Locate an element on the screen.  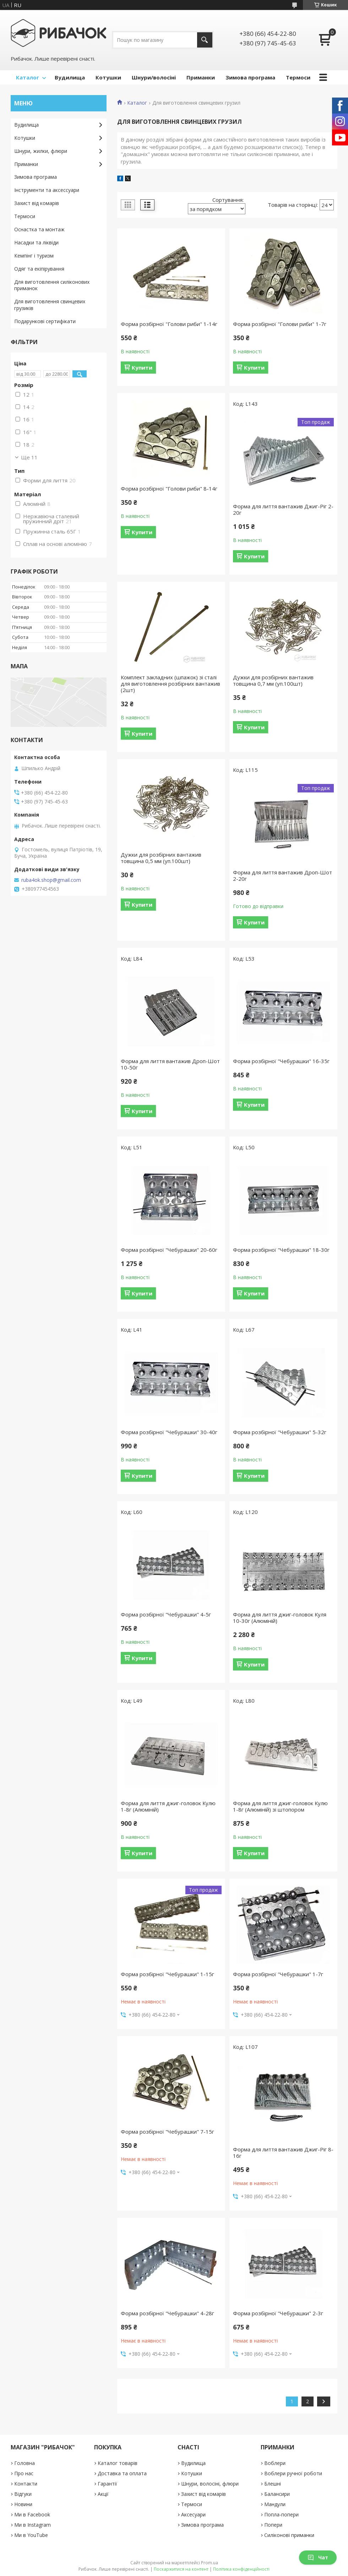
Для виготовлення силіконових приманок is located at coordinates (51, 285).